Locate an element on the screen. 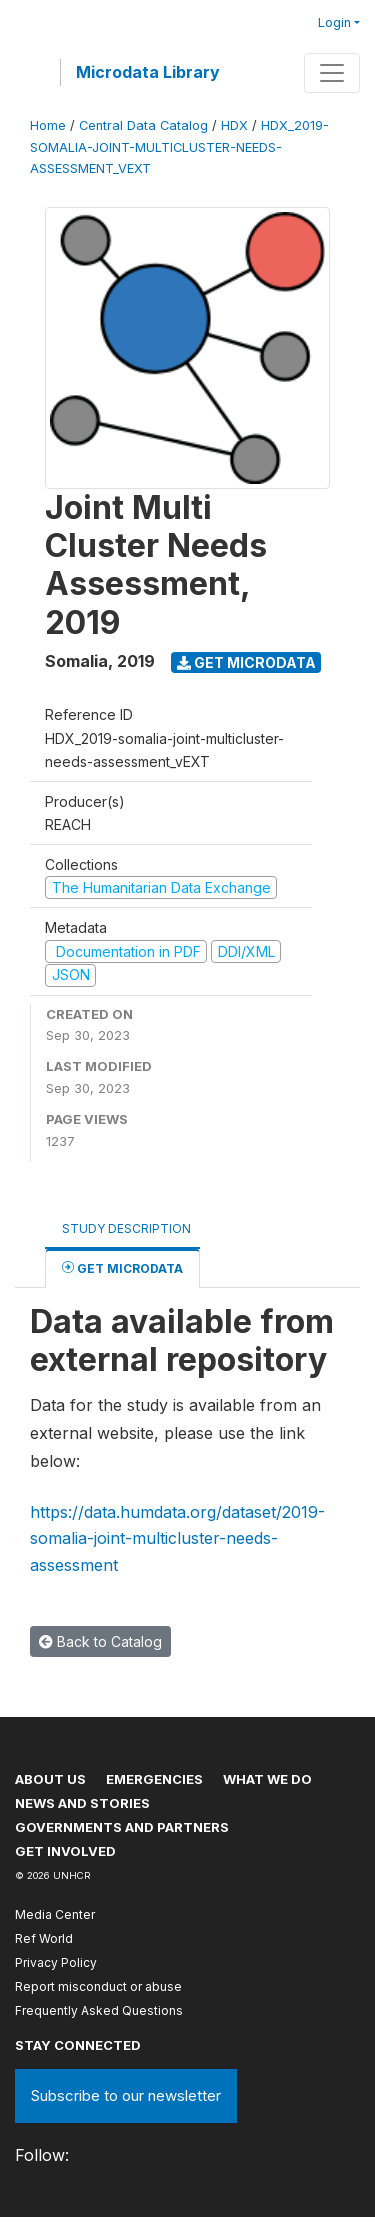  Login is located at coordinates (334, 22).